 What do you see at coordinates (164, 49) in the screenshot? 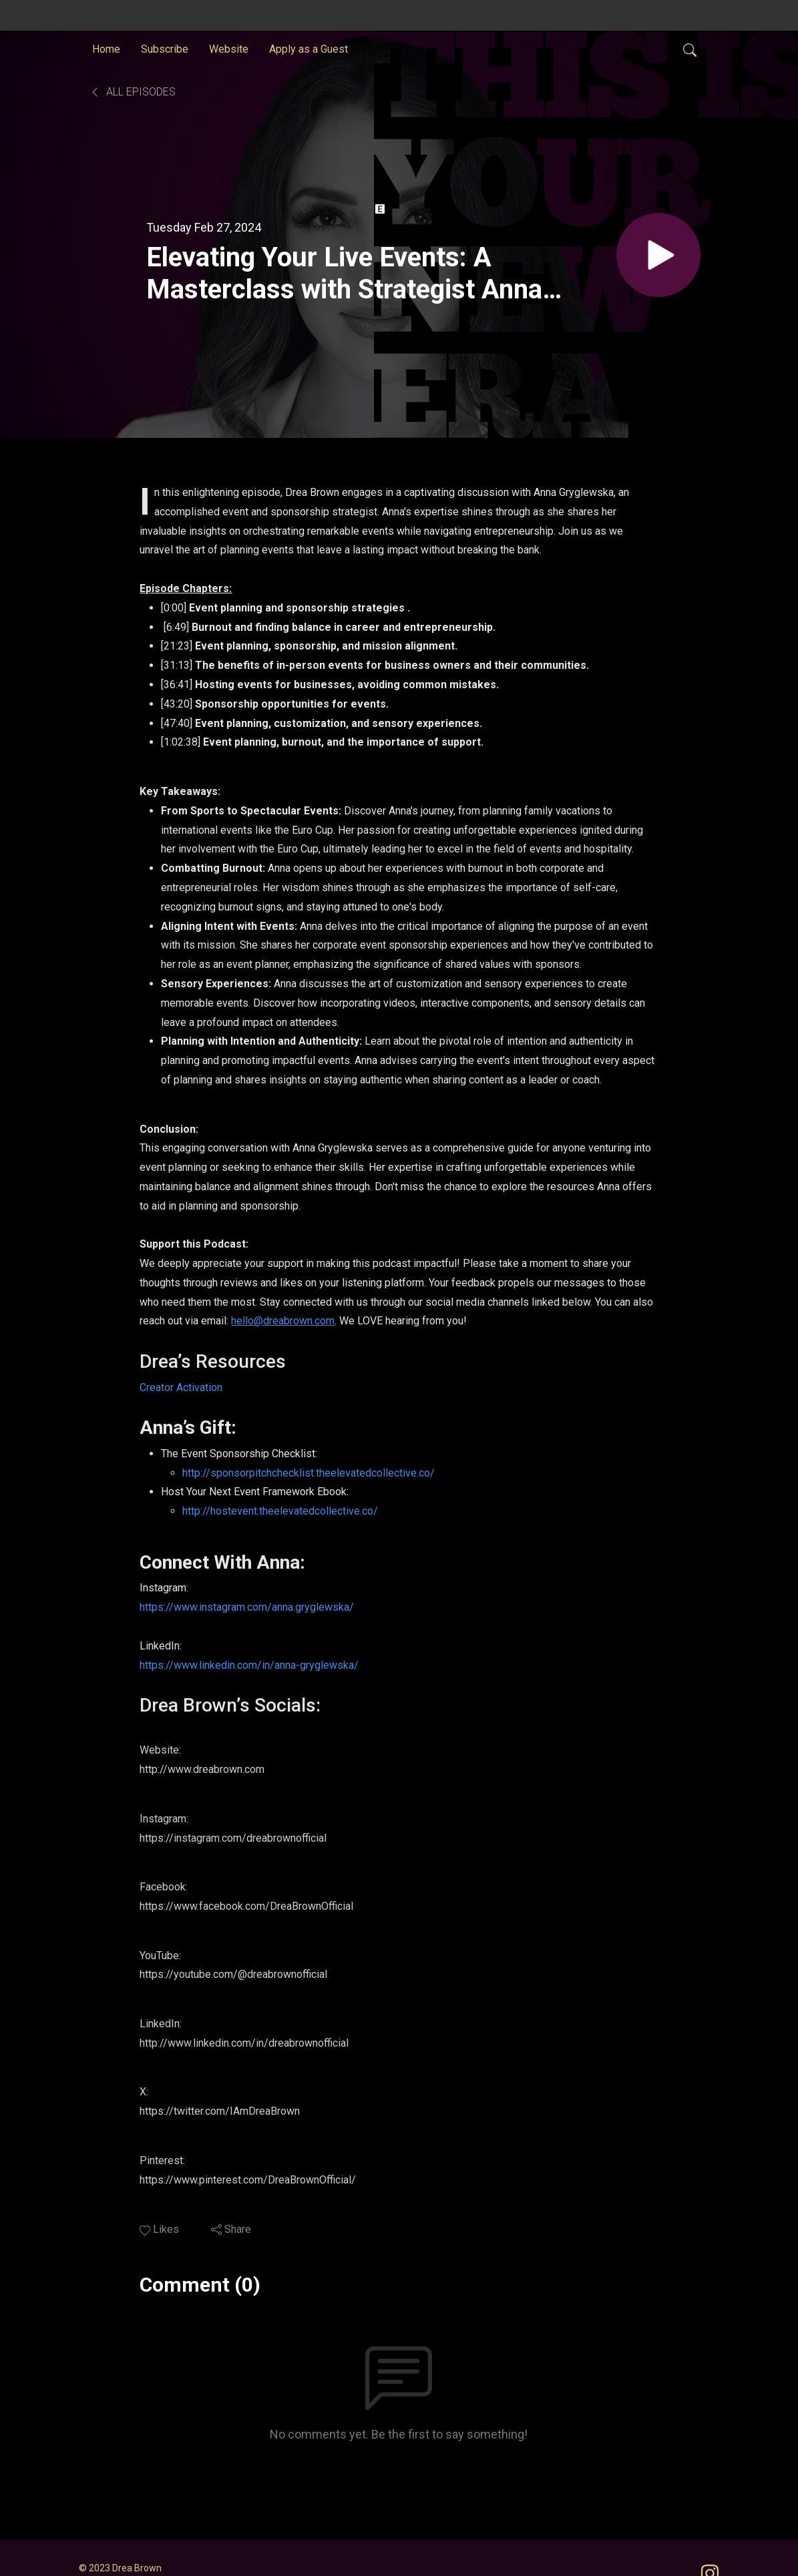
I see `Subscribe` at bounding box center [164, 49].